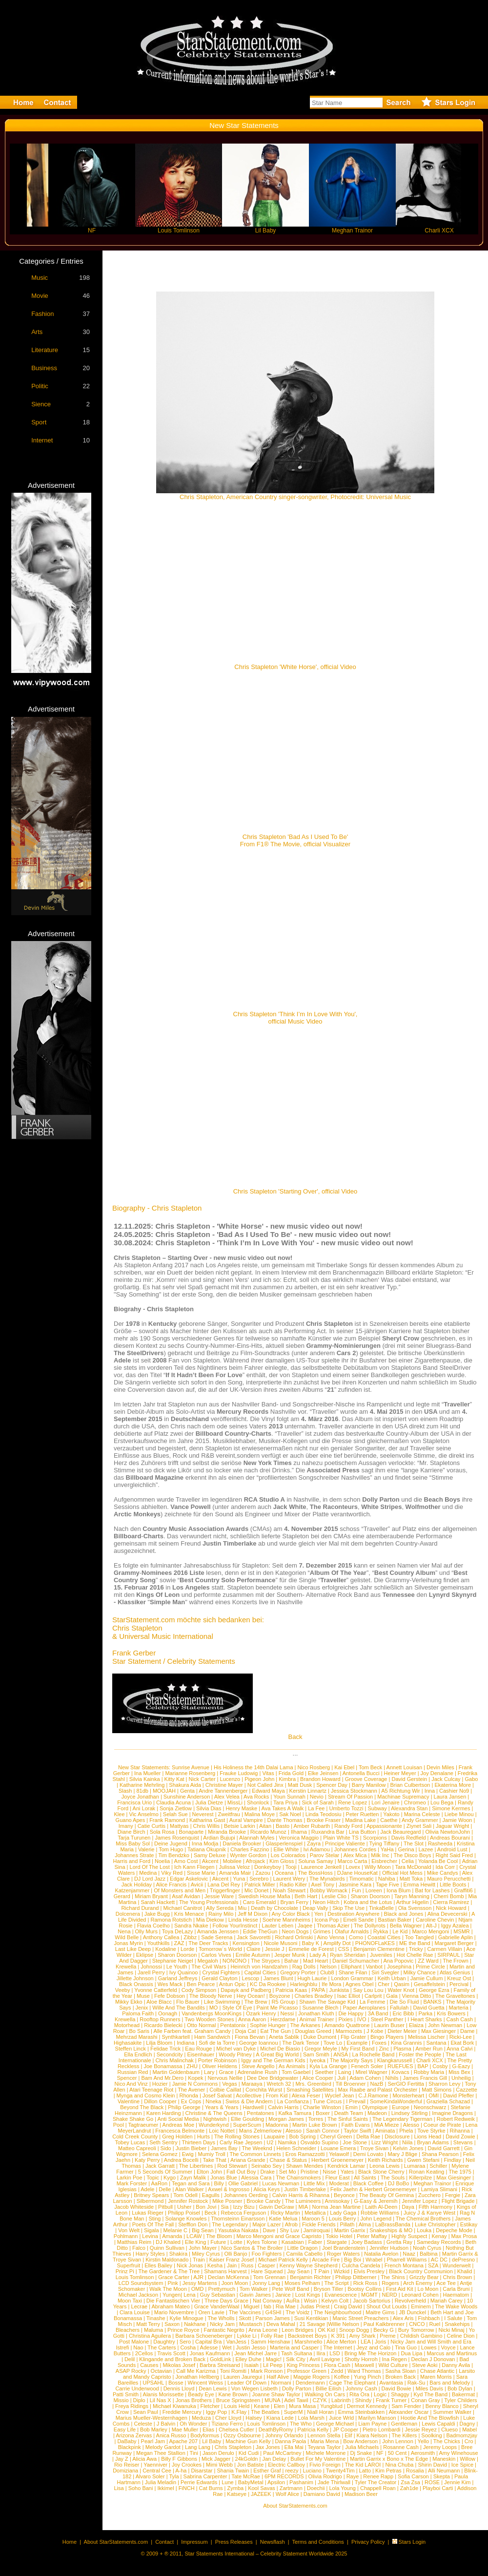 This screenshot has height=2576, width=488. What do you see at coordinates (352, 1861) in the screenshot?
I see `Marco Carta` at bounding box center [352, 1861].